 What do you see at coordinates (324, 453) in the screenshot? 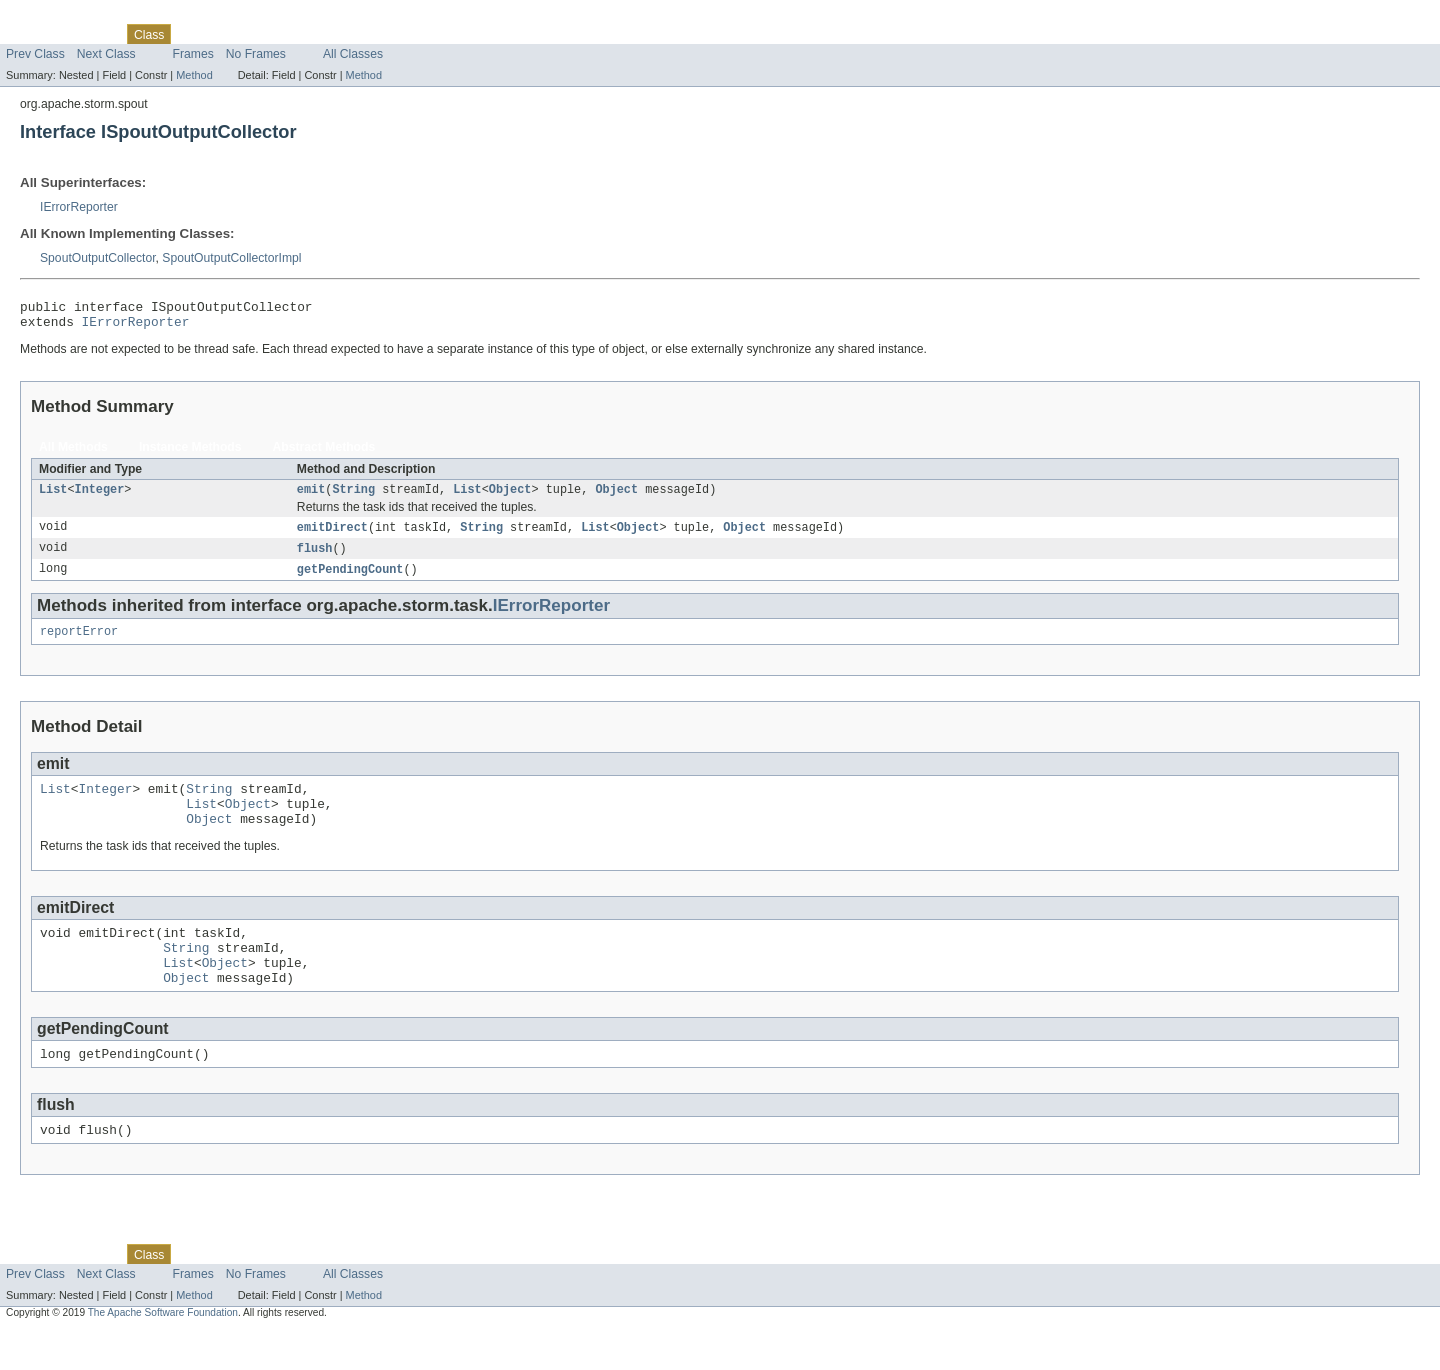
I see `Abstract Methods` at bounding box center [324, 453].